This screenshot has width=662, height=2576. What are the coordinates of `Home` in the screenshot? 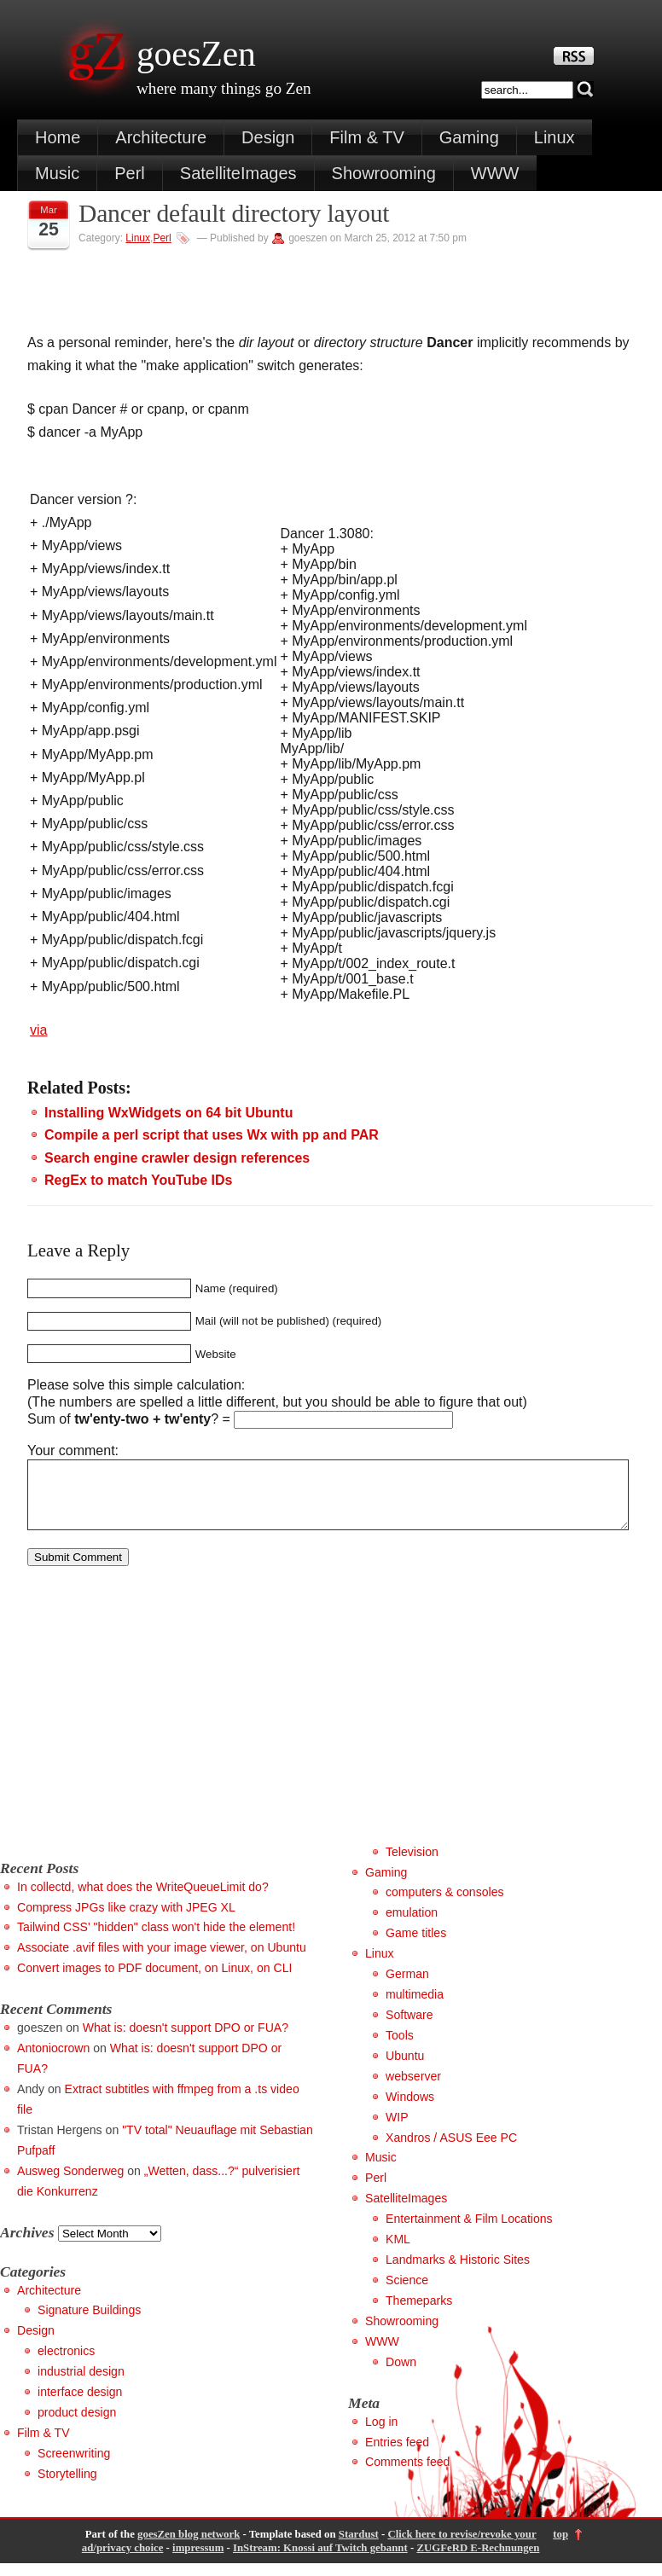 It's located at (57, 137).